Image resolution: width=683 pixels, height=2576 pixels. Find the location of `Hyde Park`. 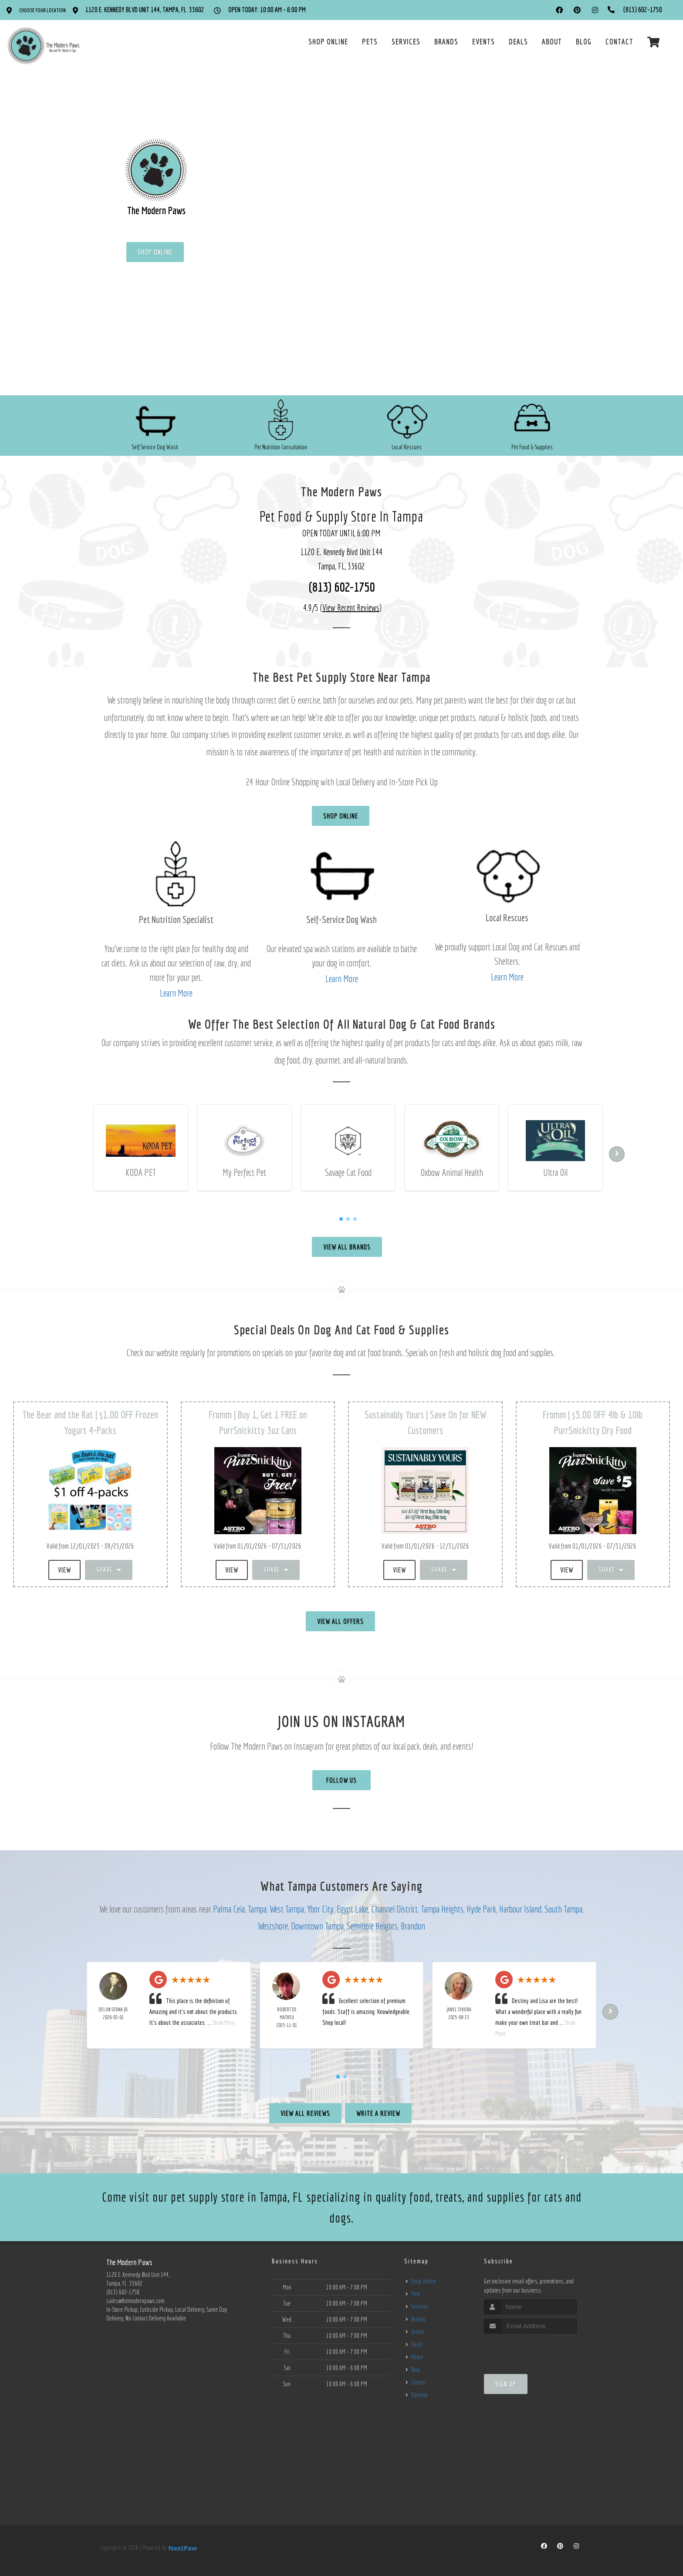

Hyde Park is located at coordinates (481, 1908).